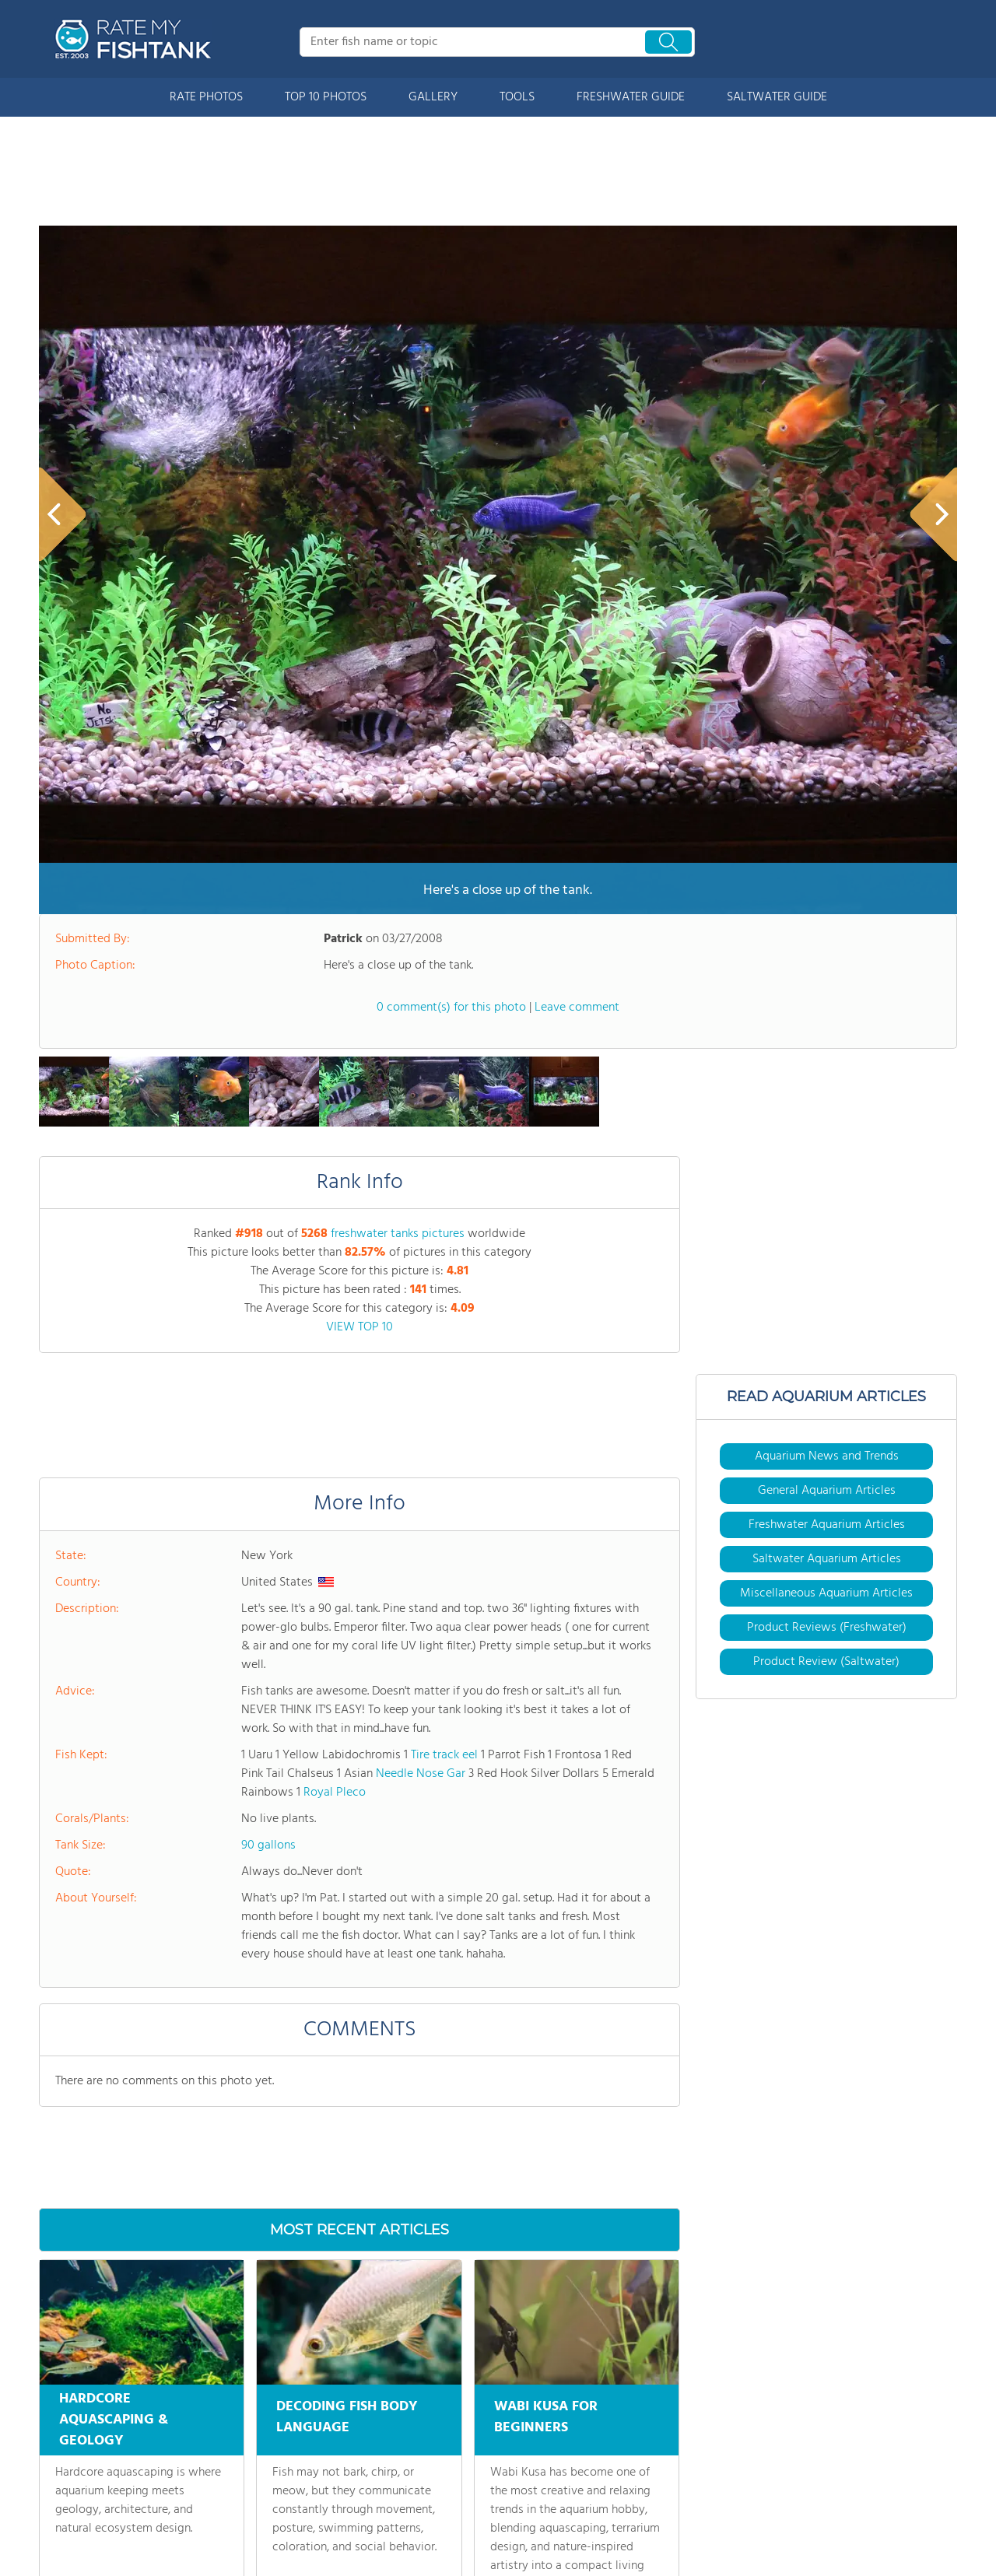  What do you see at coordinates (398, 1234) in the screenshot?
I see `freshwater tanks pictures` at bounding box center [398, 1234].